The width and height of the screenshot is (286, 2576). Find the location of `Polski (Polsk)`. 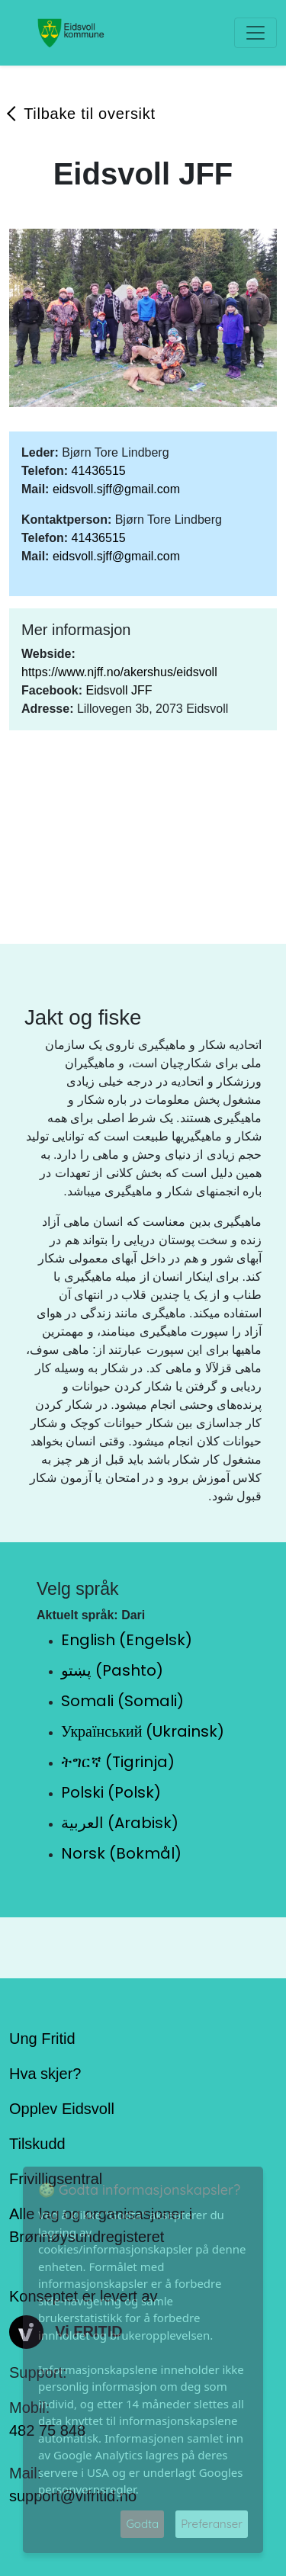

Polski (Polsk) is located at coordinates (111, 1792).